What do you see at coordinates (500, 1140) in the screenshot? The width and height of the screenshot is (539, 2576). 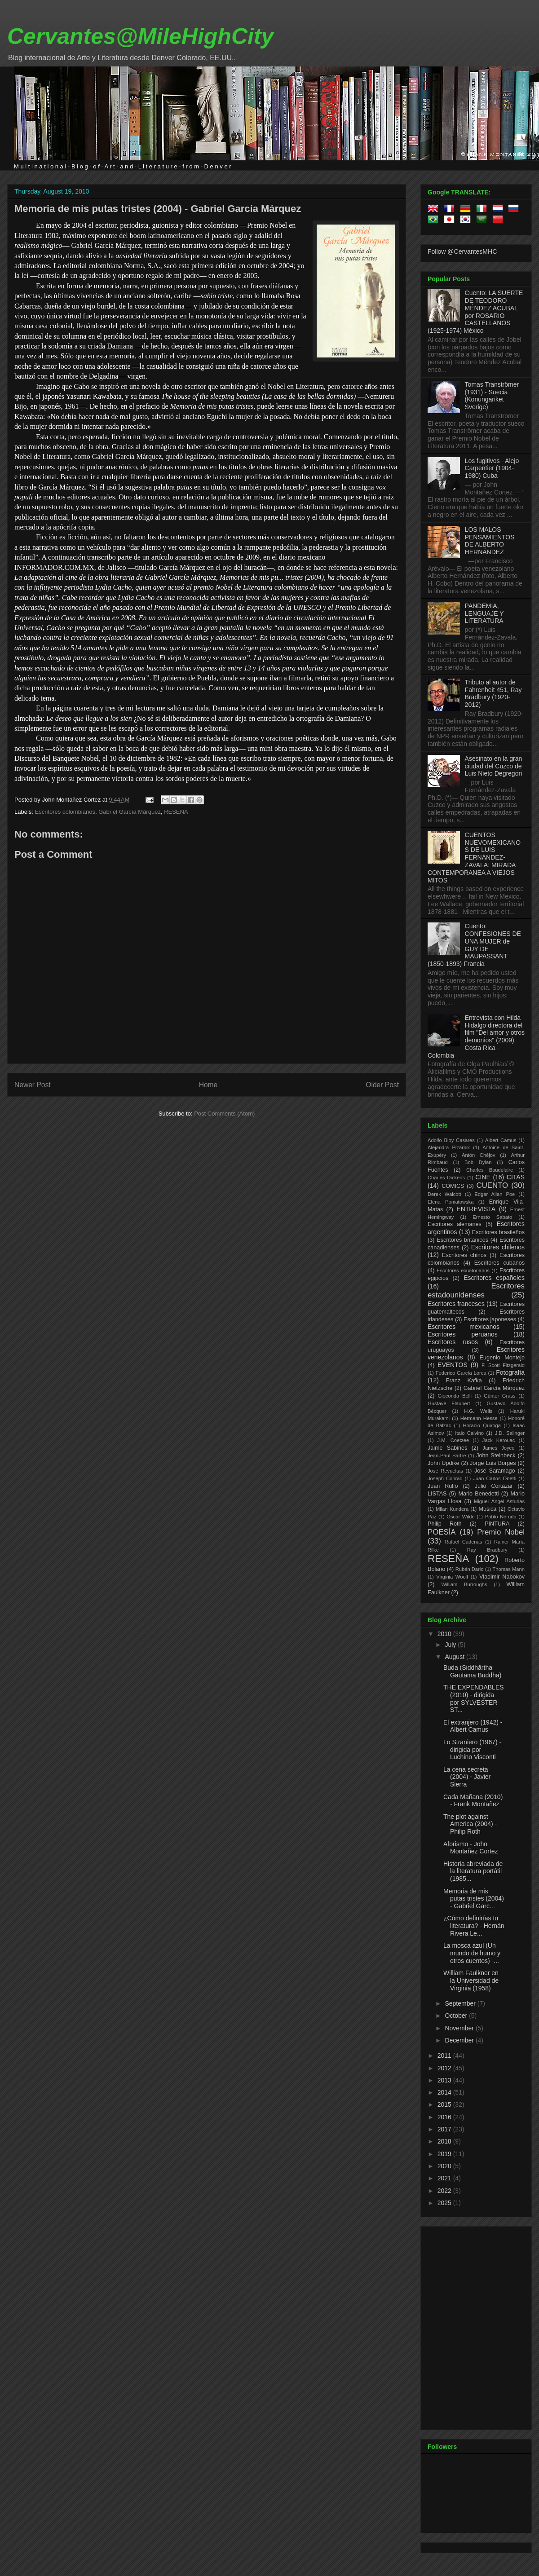 I see `Albert Camus` at bounding box center [500, 1140].